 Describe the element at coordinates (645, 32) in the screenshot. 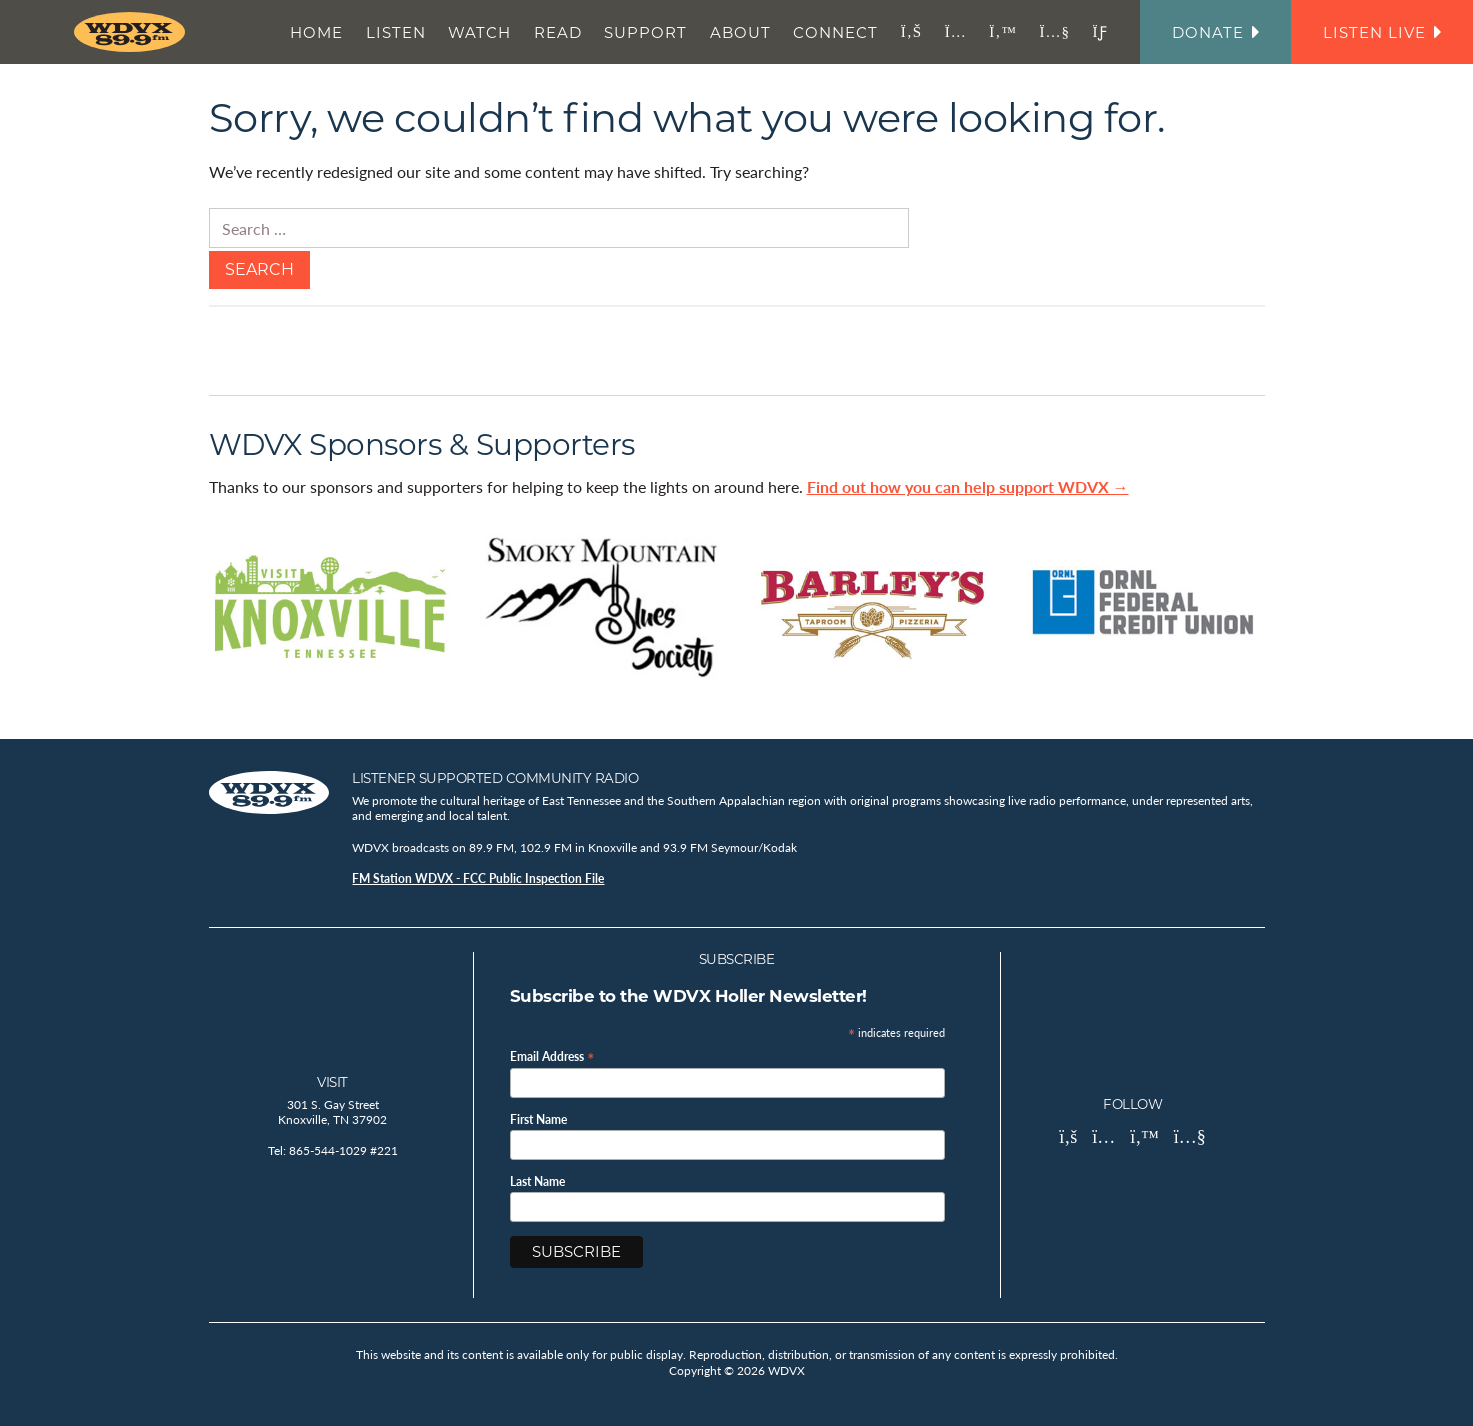

I see `Support` at that location.